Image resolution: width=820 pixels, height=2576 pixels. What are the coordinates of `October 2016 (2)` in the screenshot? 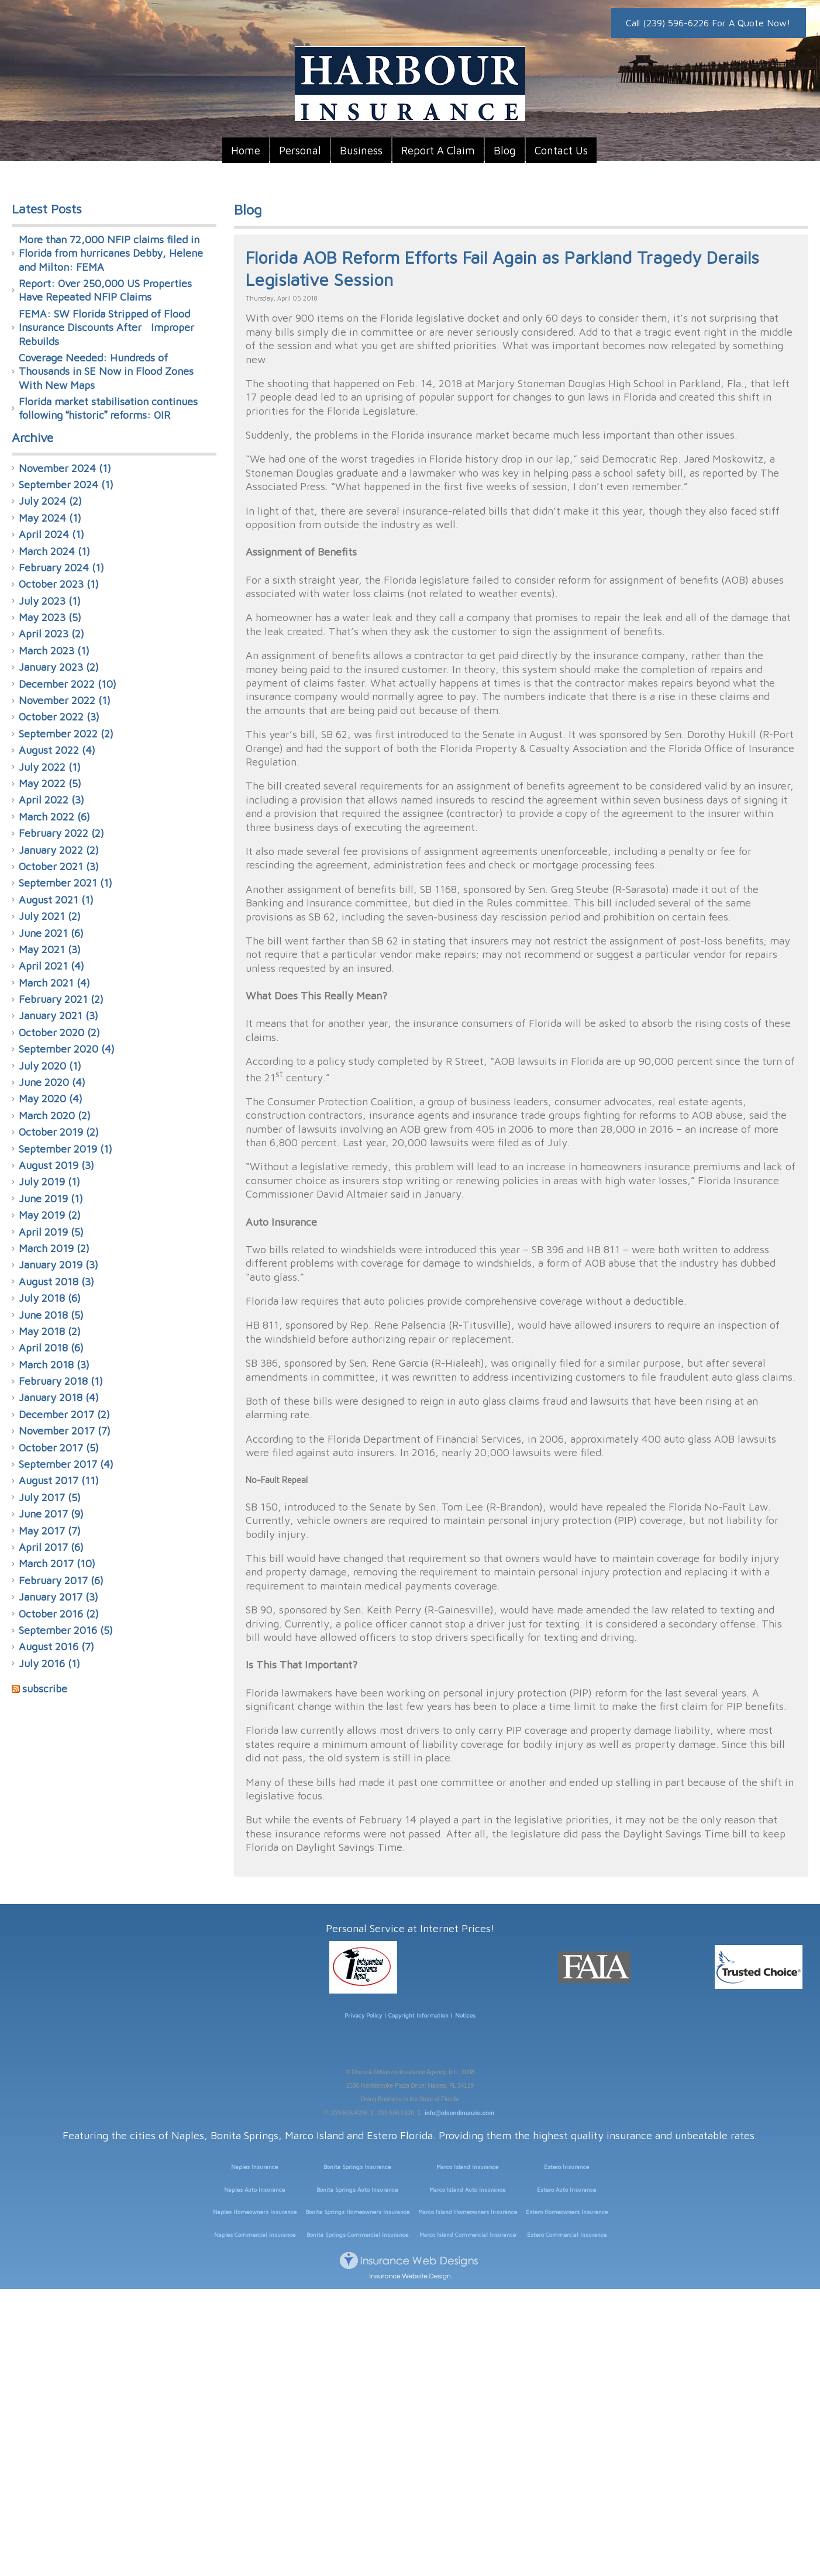 It's located at (59, 1614).